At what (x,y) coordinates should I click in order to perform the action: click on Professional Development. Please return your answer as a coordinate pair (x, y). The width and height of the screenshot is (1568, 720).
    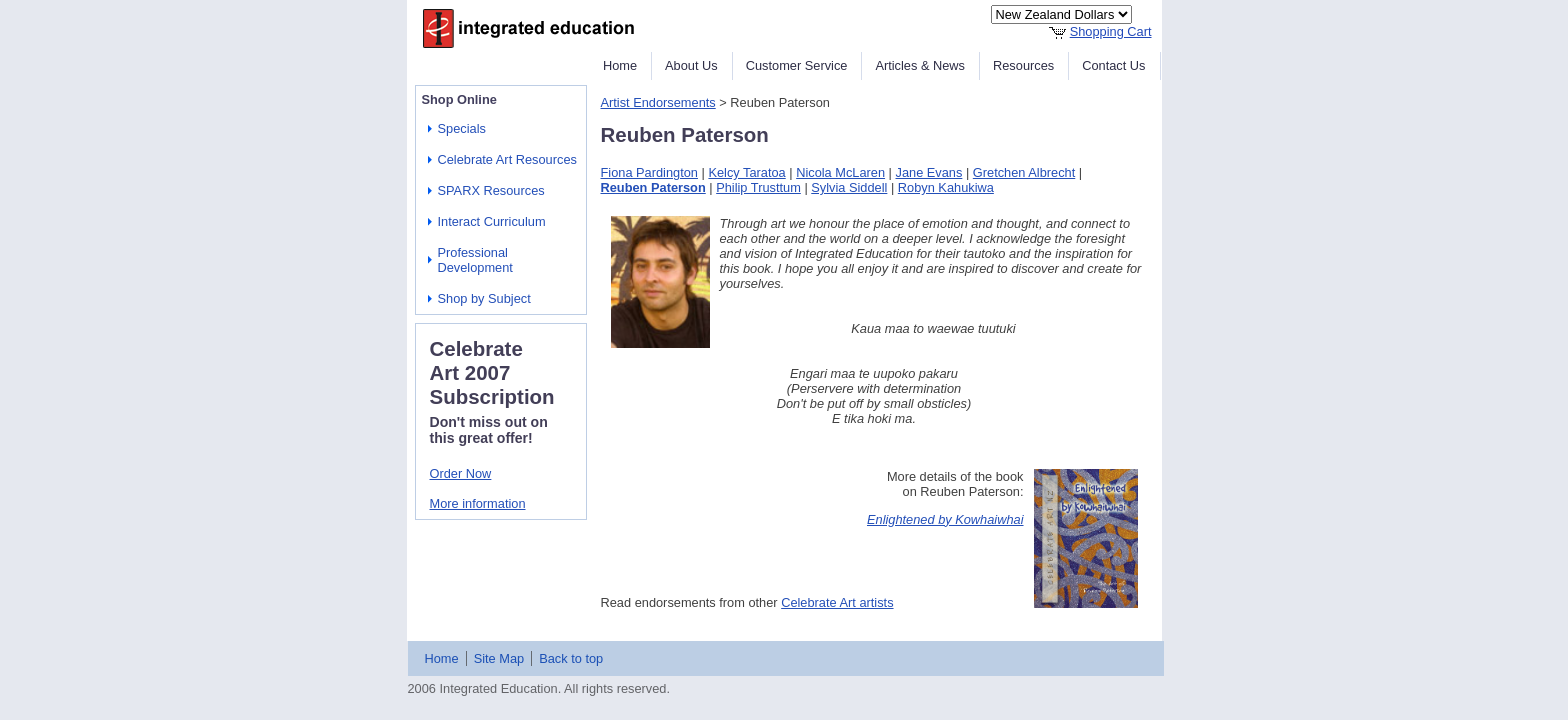
    Looking at the image, I should click on (475, 260).